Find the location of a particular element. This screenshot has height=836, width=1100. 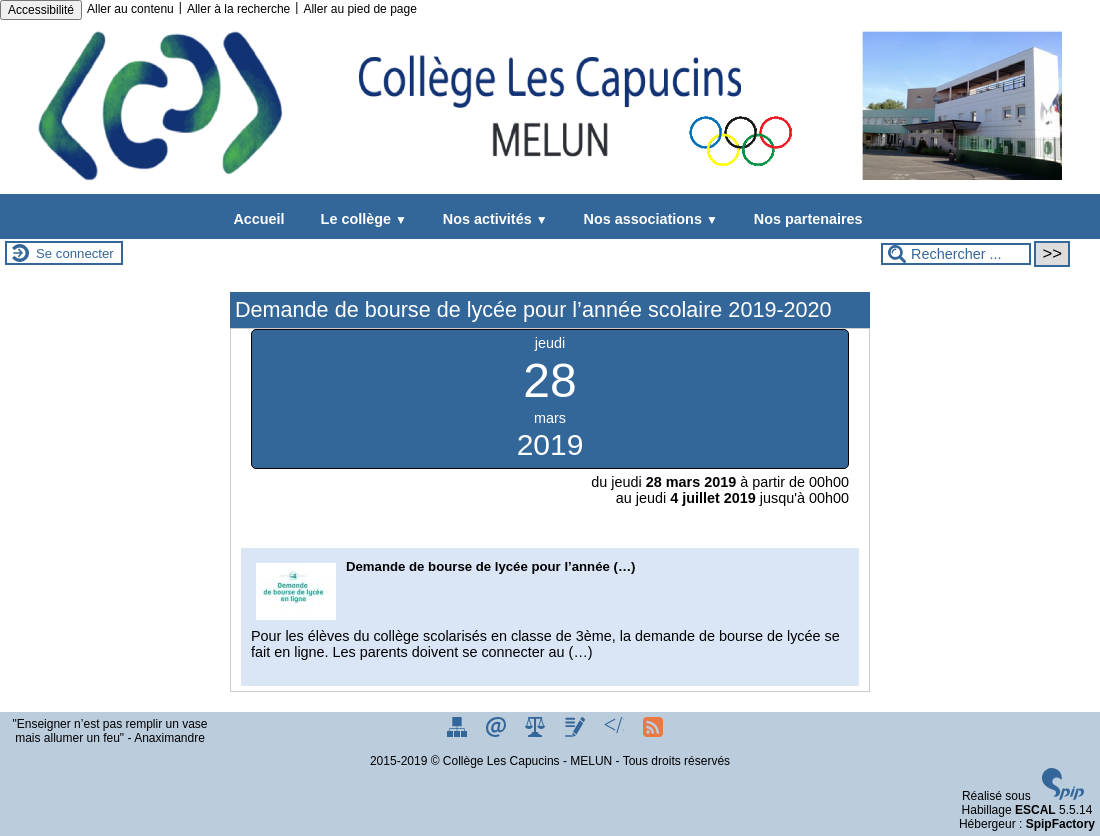

Nos associations is located at coordinates (647, 219).